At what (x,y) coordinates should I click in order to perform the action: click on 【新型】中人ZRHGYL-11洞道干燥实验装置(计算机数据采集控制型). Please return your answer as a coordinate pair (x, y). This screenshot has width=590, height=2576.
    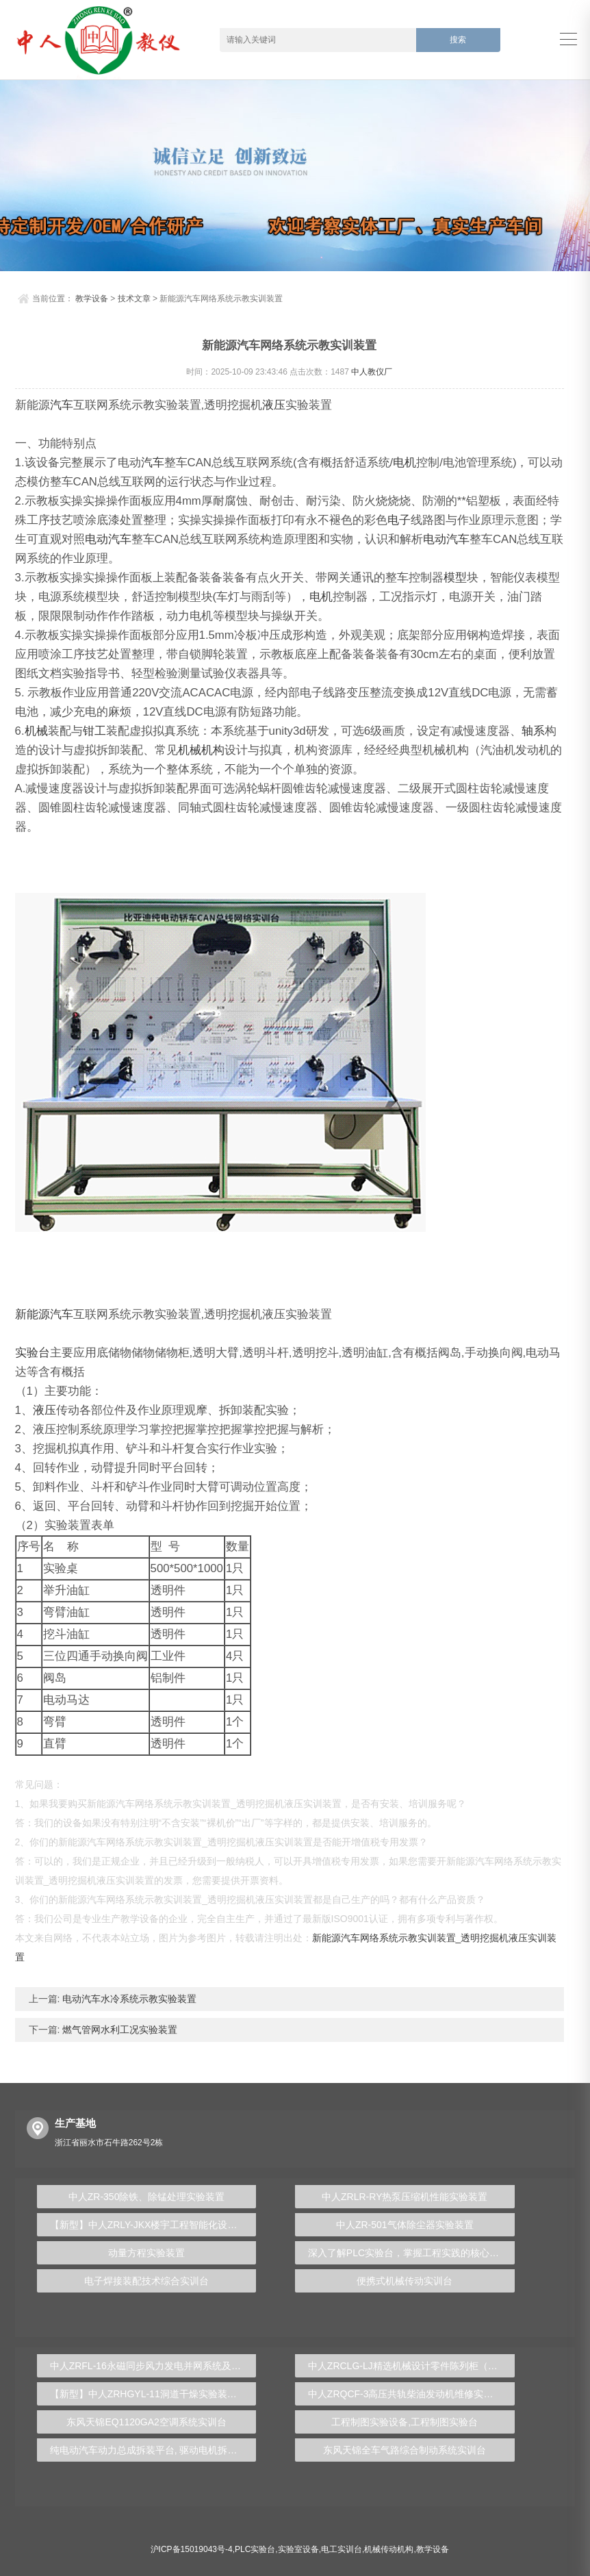
    Looking at the image, I should click on (153, 2393).